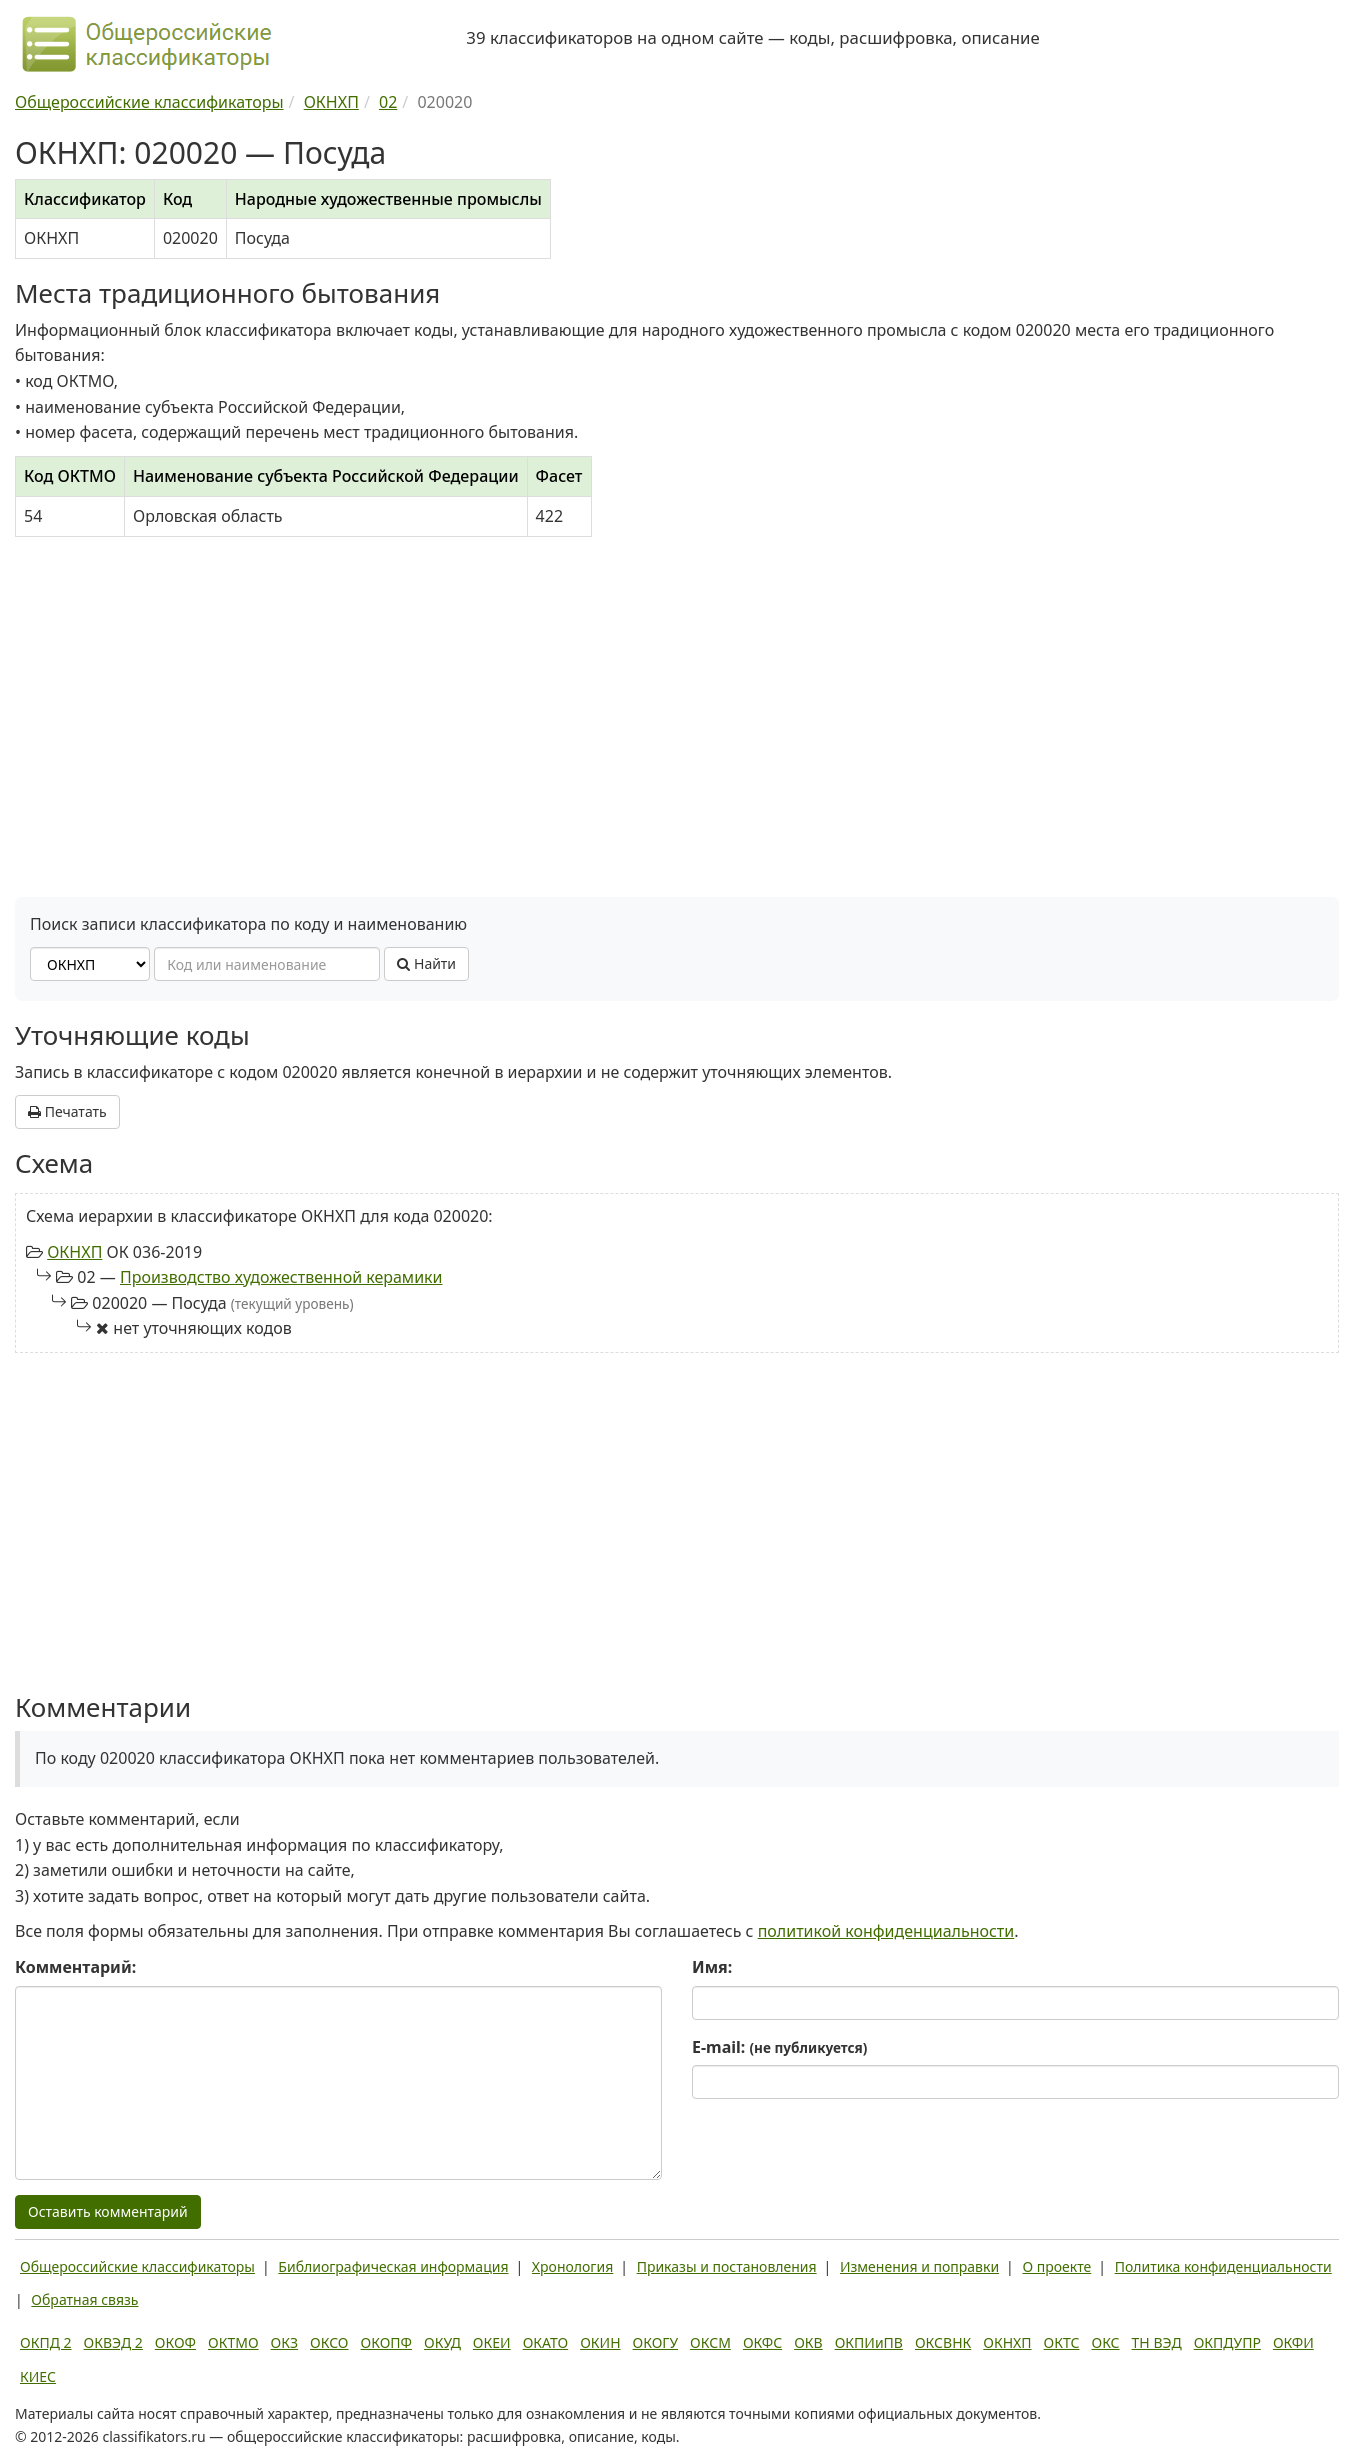  Describe the element at coordinates (393, 2266) in the screenshot. I see `Библиографическая информация` at that location.